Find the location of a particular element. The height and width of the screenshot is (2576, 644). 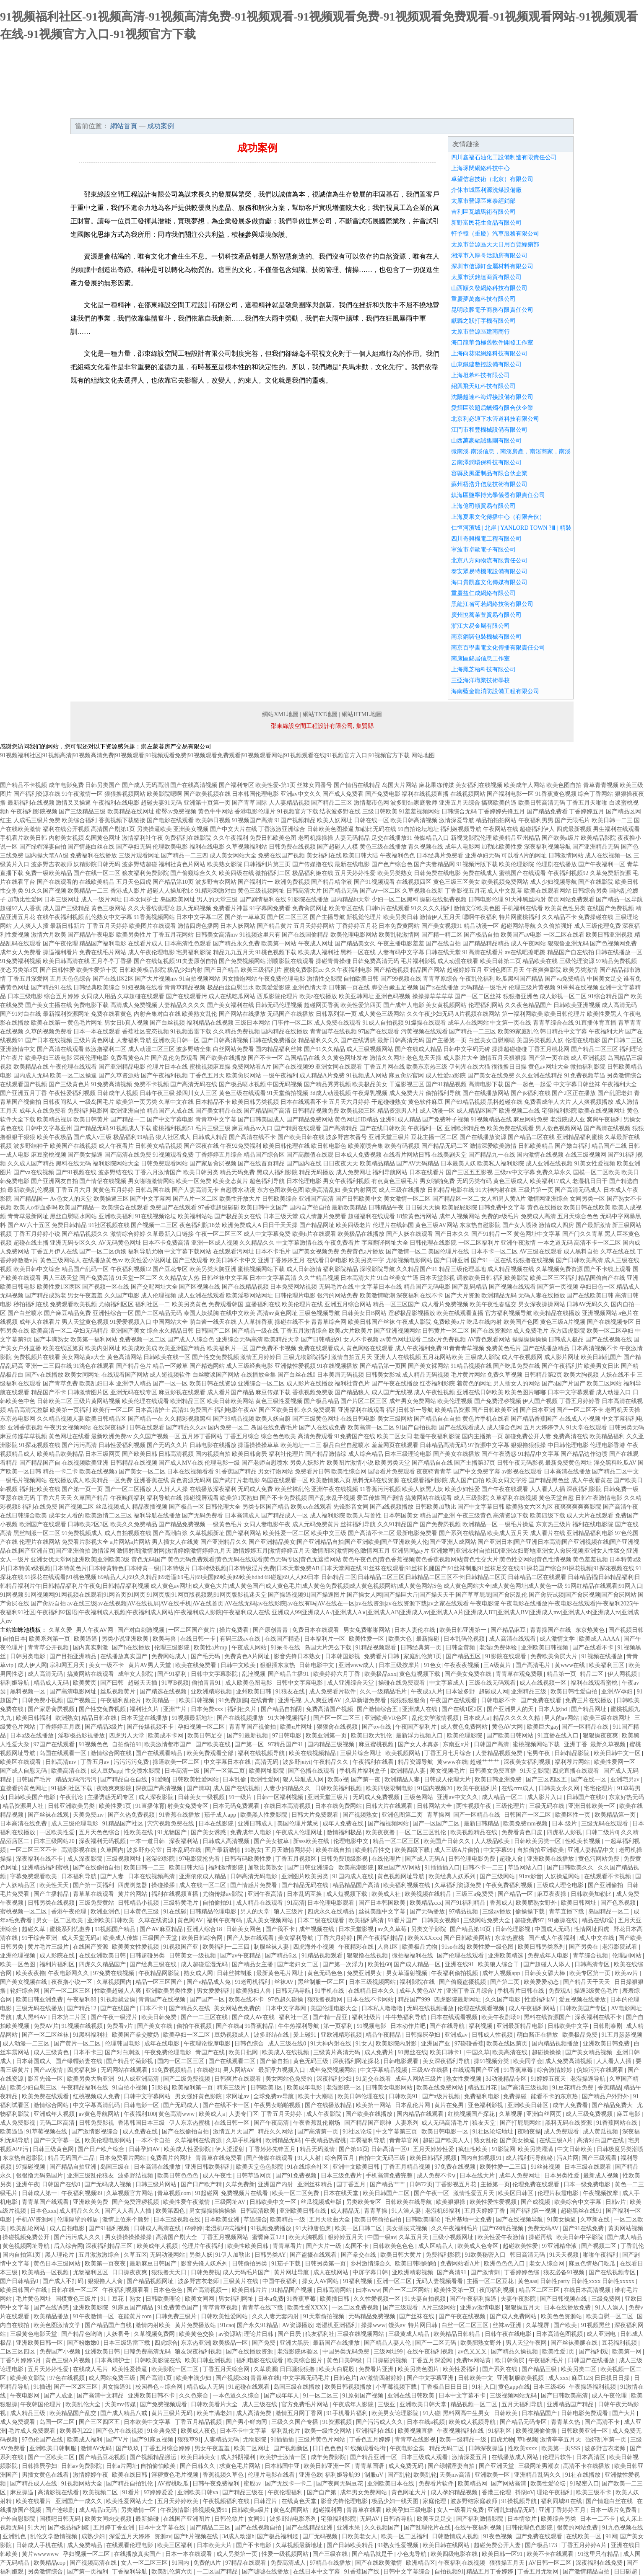

国产情侣在线精品 is located at coordinates (357, 785).